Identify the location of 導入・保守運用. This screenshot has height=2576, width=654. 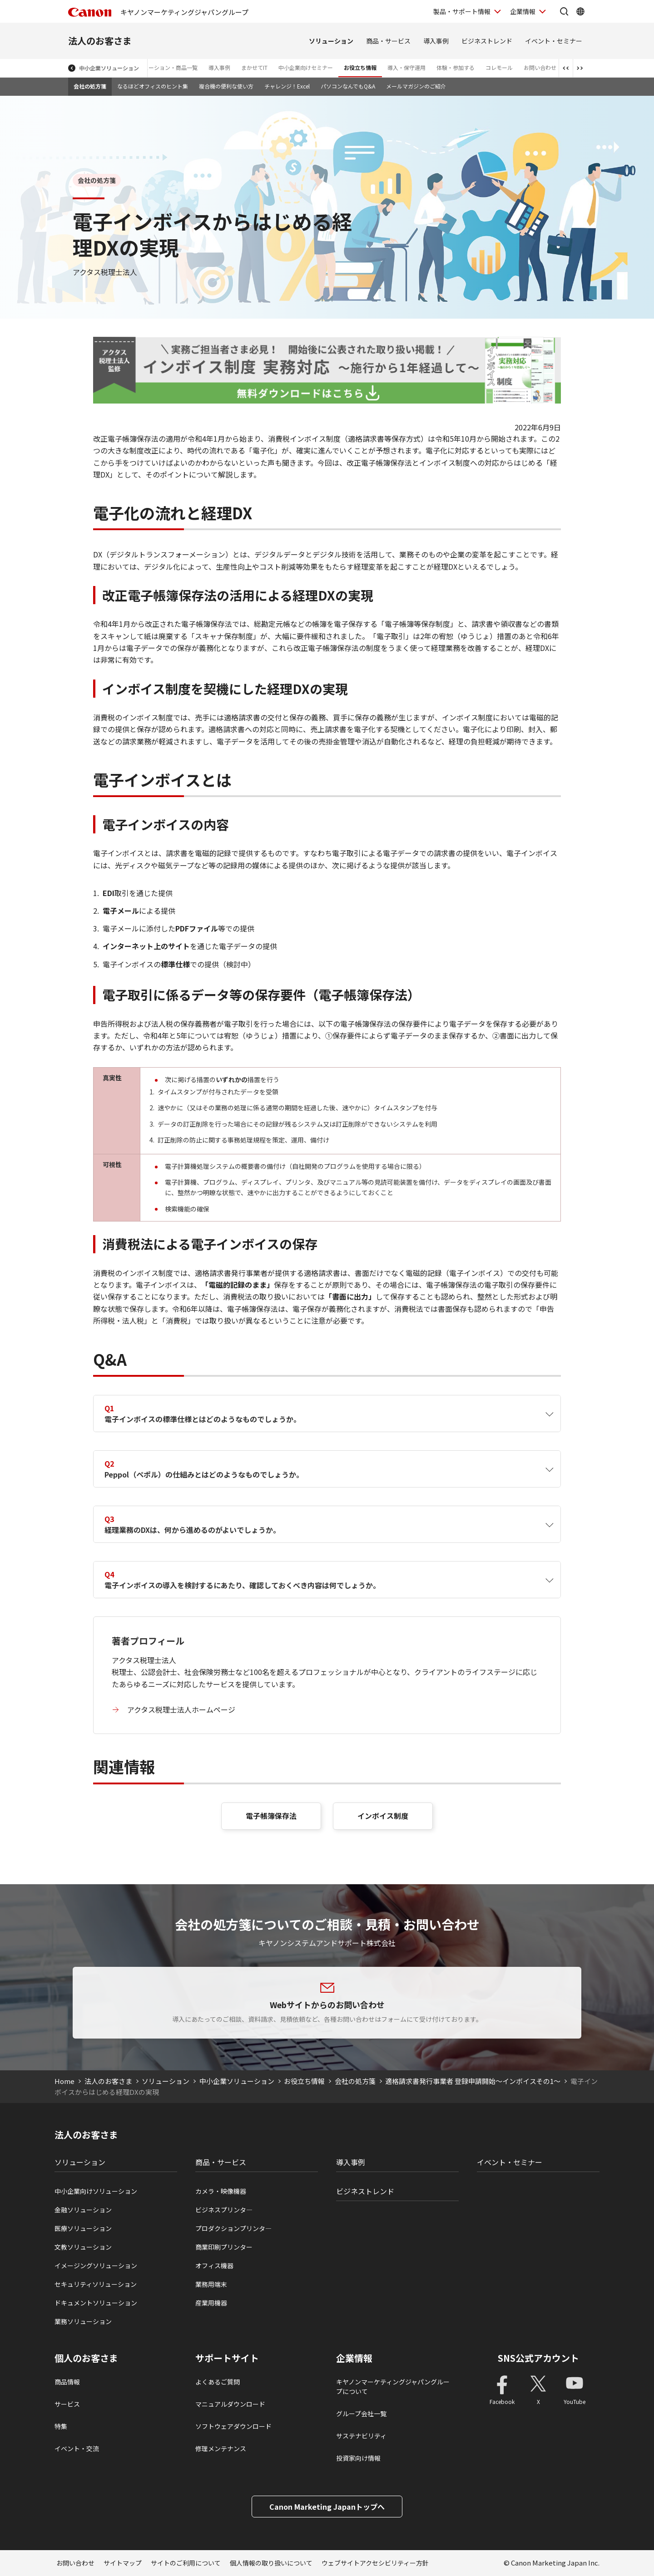
(406, 67).